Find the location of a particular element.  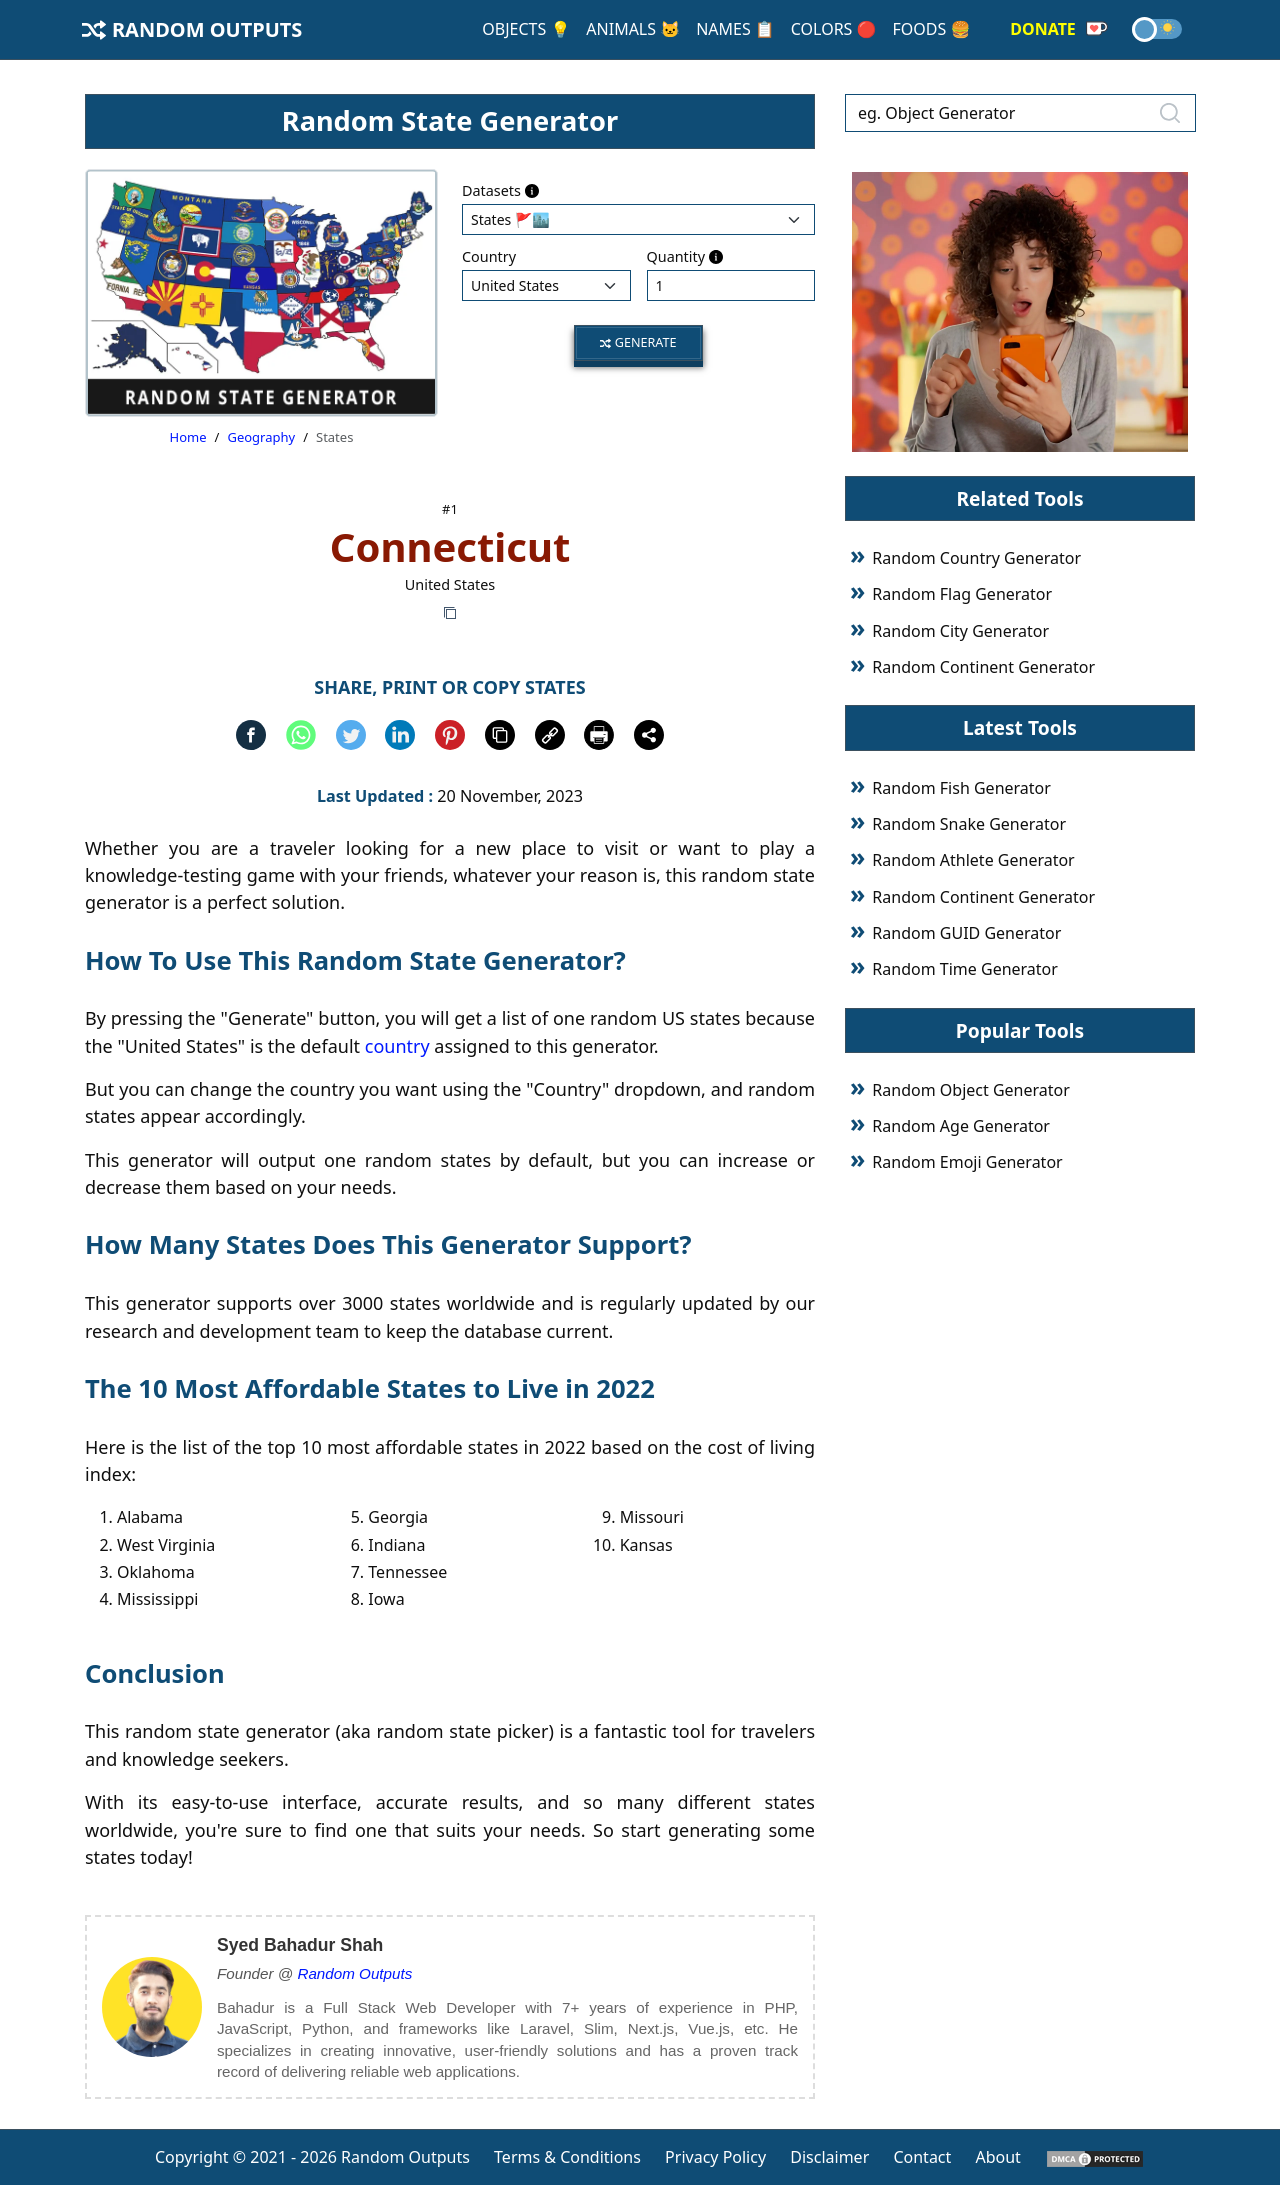

Home is located at coordinates (188, 437).